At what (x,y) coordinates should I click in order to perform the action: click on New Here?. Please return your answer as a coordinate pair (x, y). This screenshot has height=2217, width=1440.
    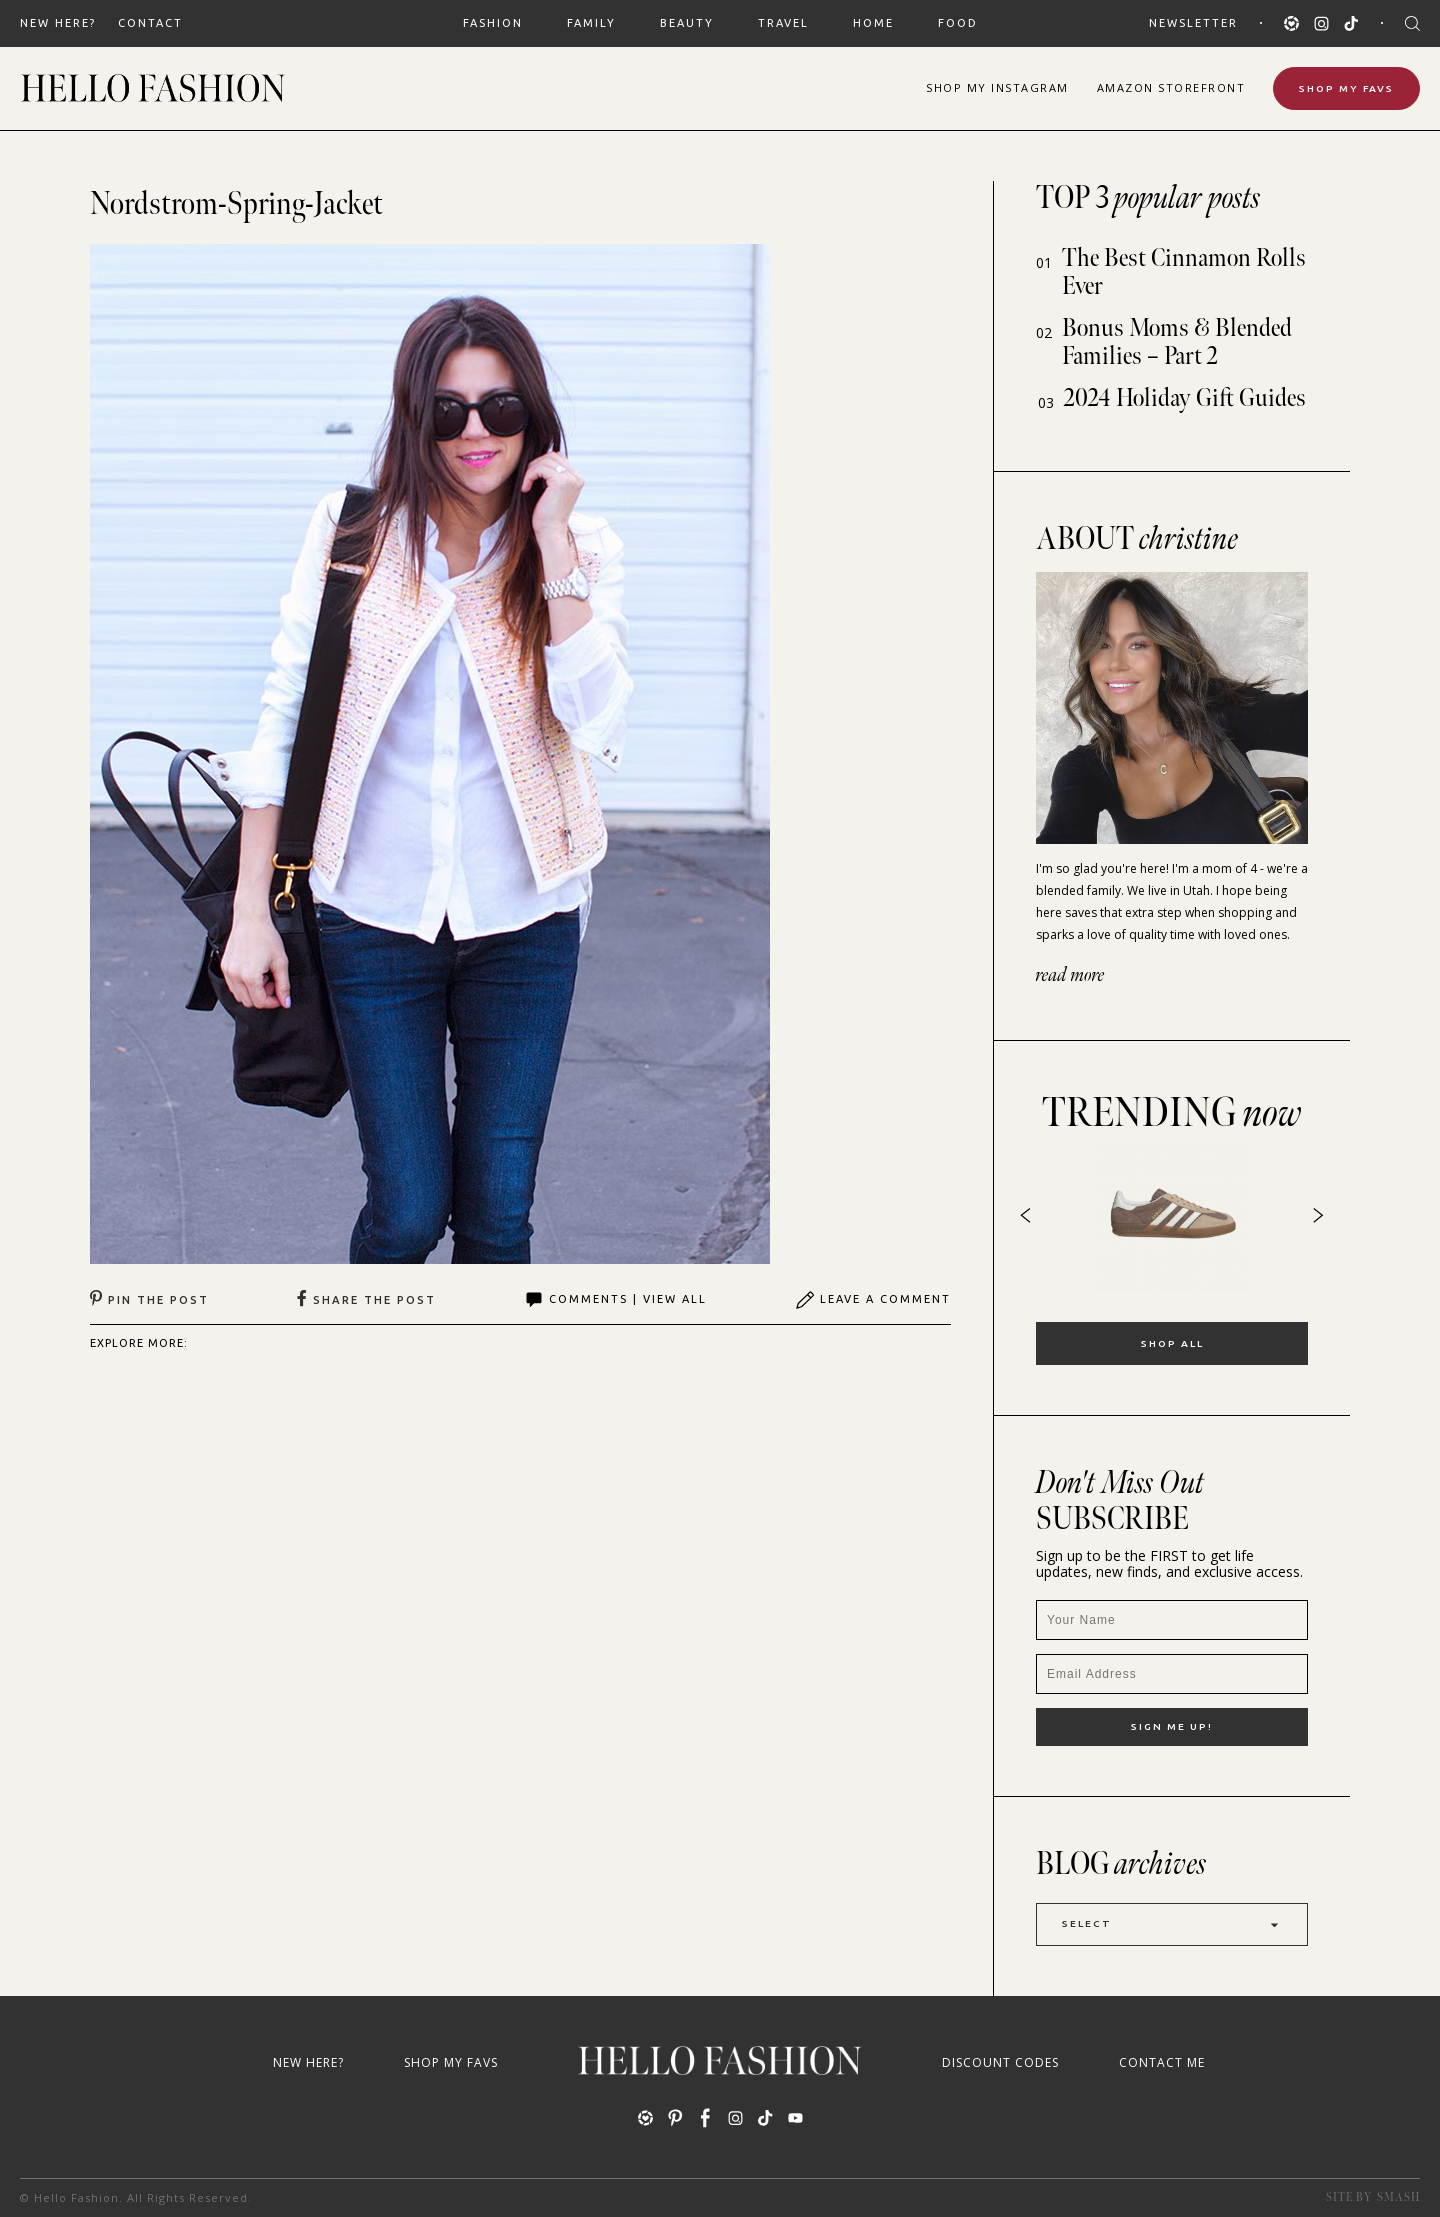
    Looking at the image, I should click on (58, 23).